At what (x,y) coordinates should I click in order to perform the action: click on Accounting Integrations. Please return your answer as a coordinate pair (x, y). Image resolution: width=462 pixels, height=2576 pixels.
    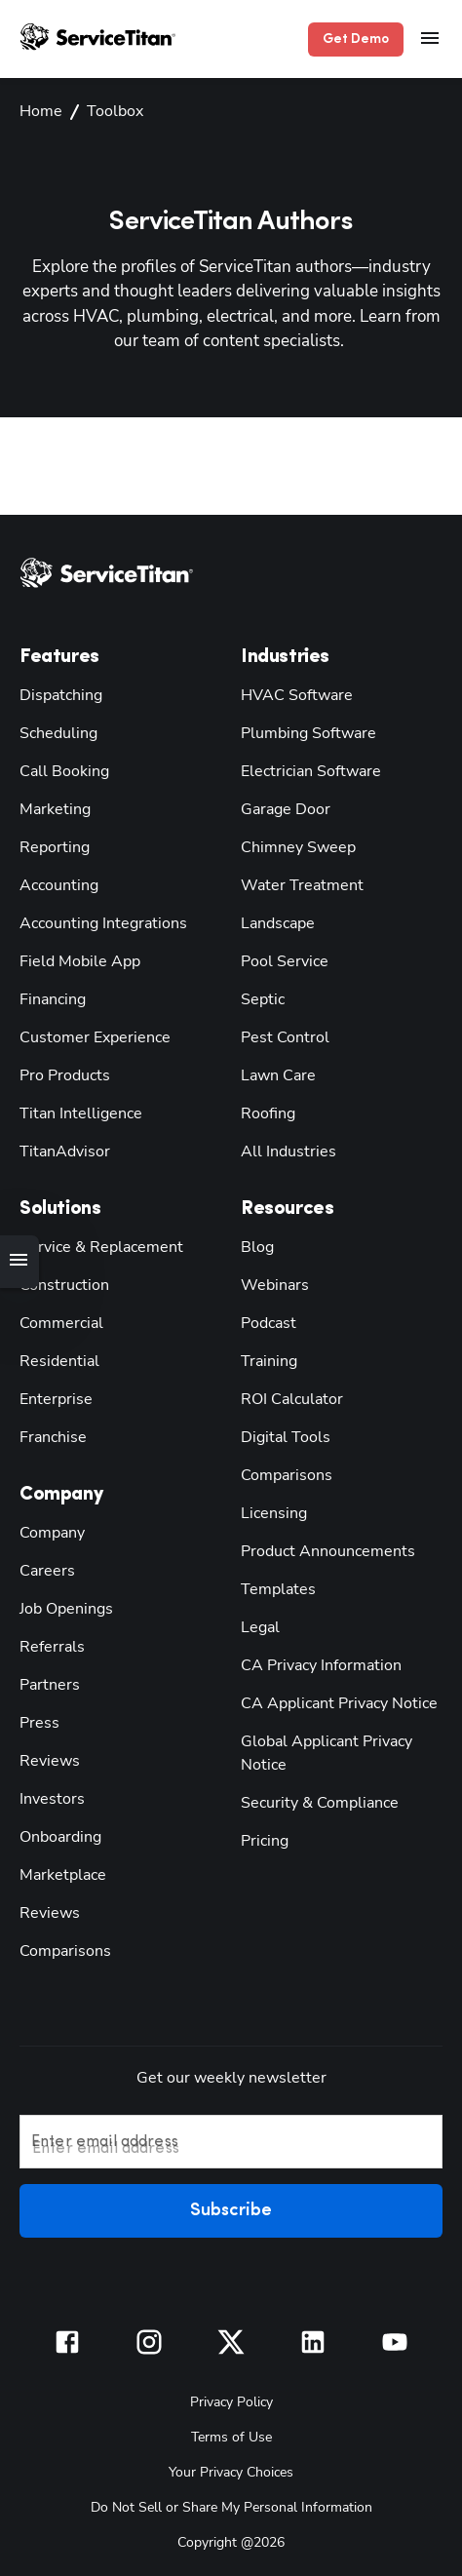
    Looking at the image, I should click on (95, 921).